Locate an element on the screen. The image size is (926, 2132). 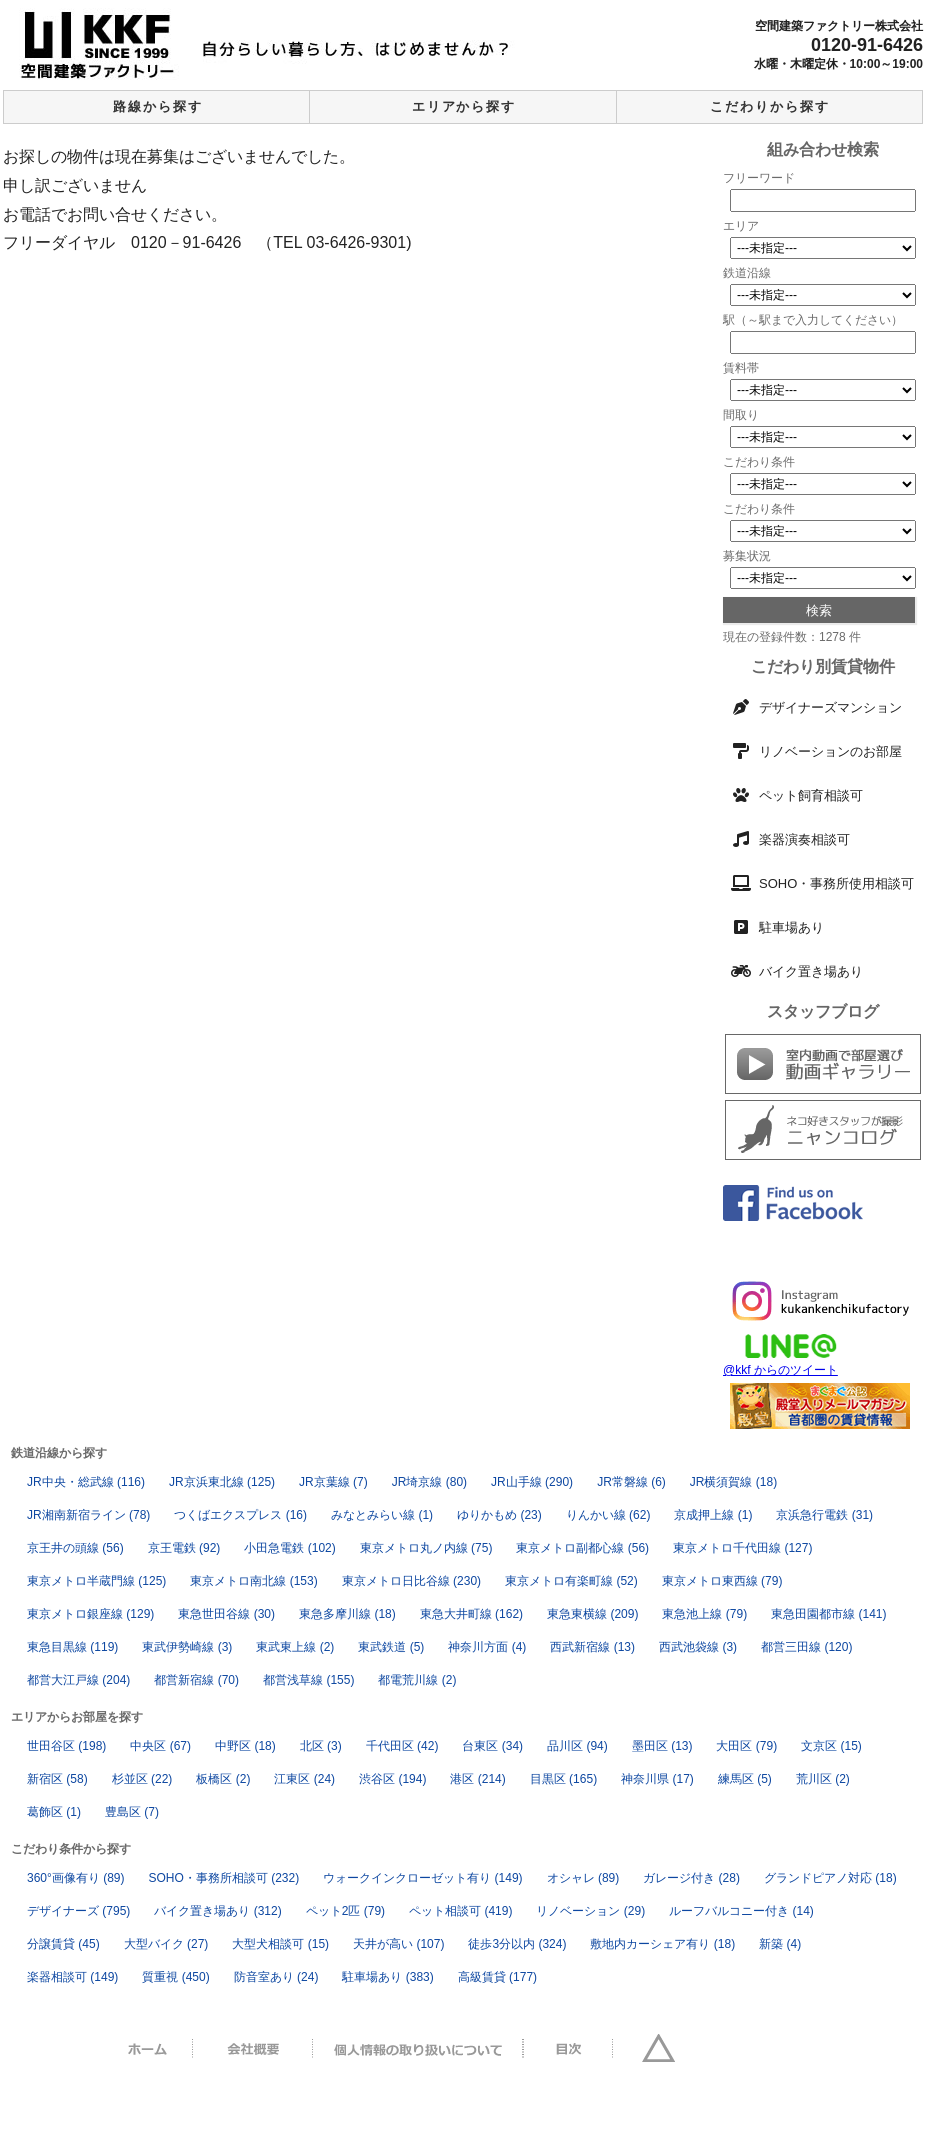
オシャレ [オシャレ (89個の項目)] is located at coordinates (583, 1878).